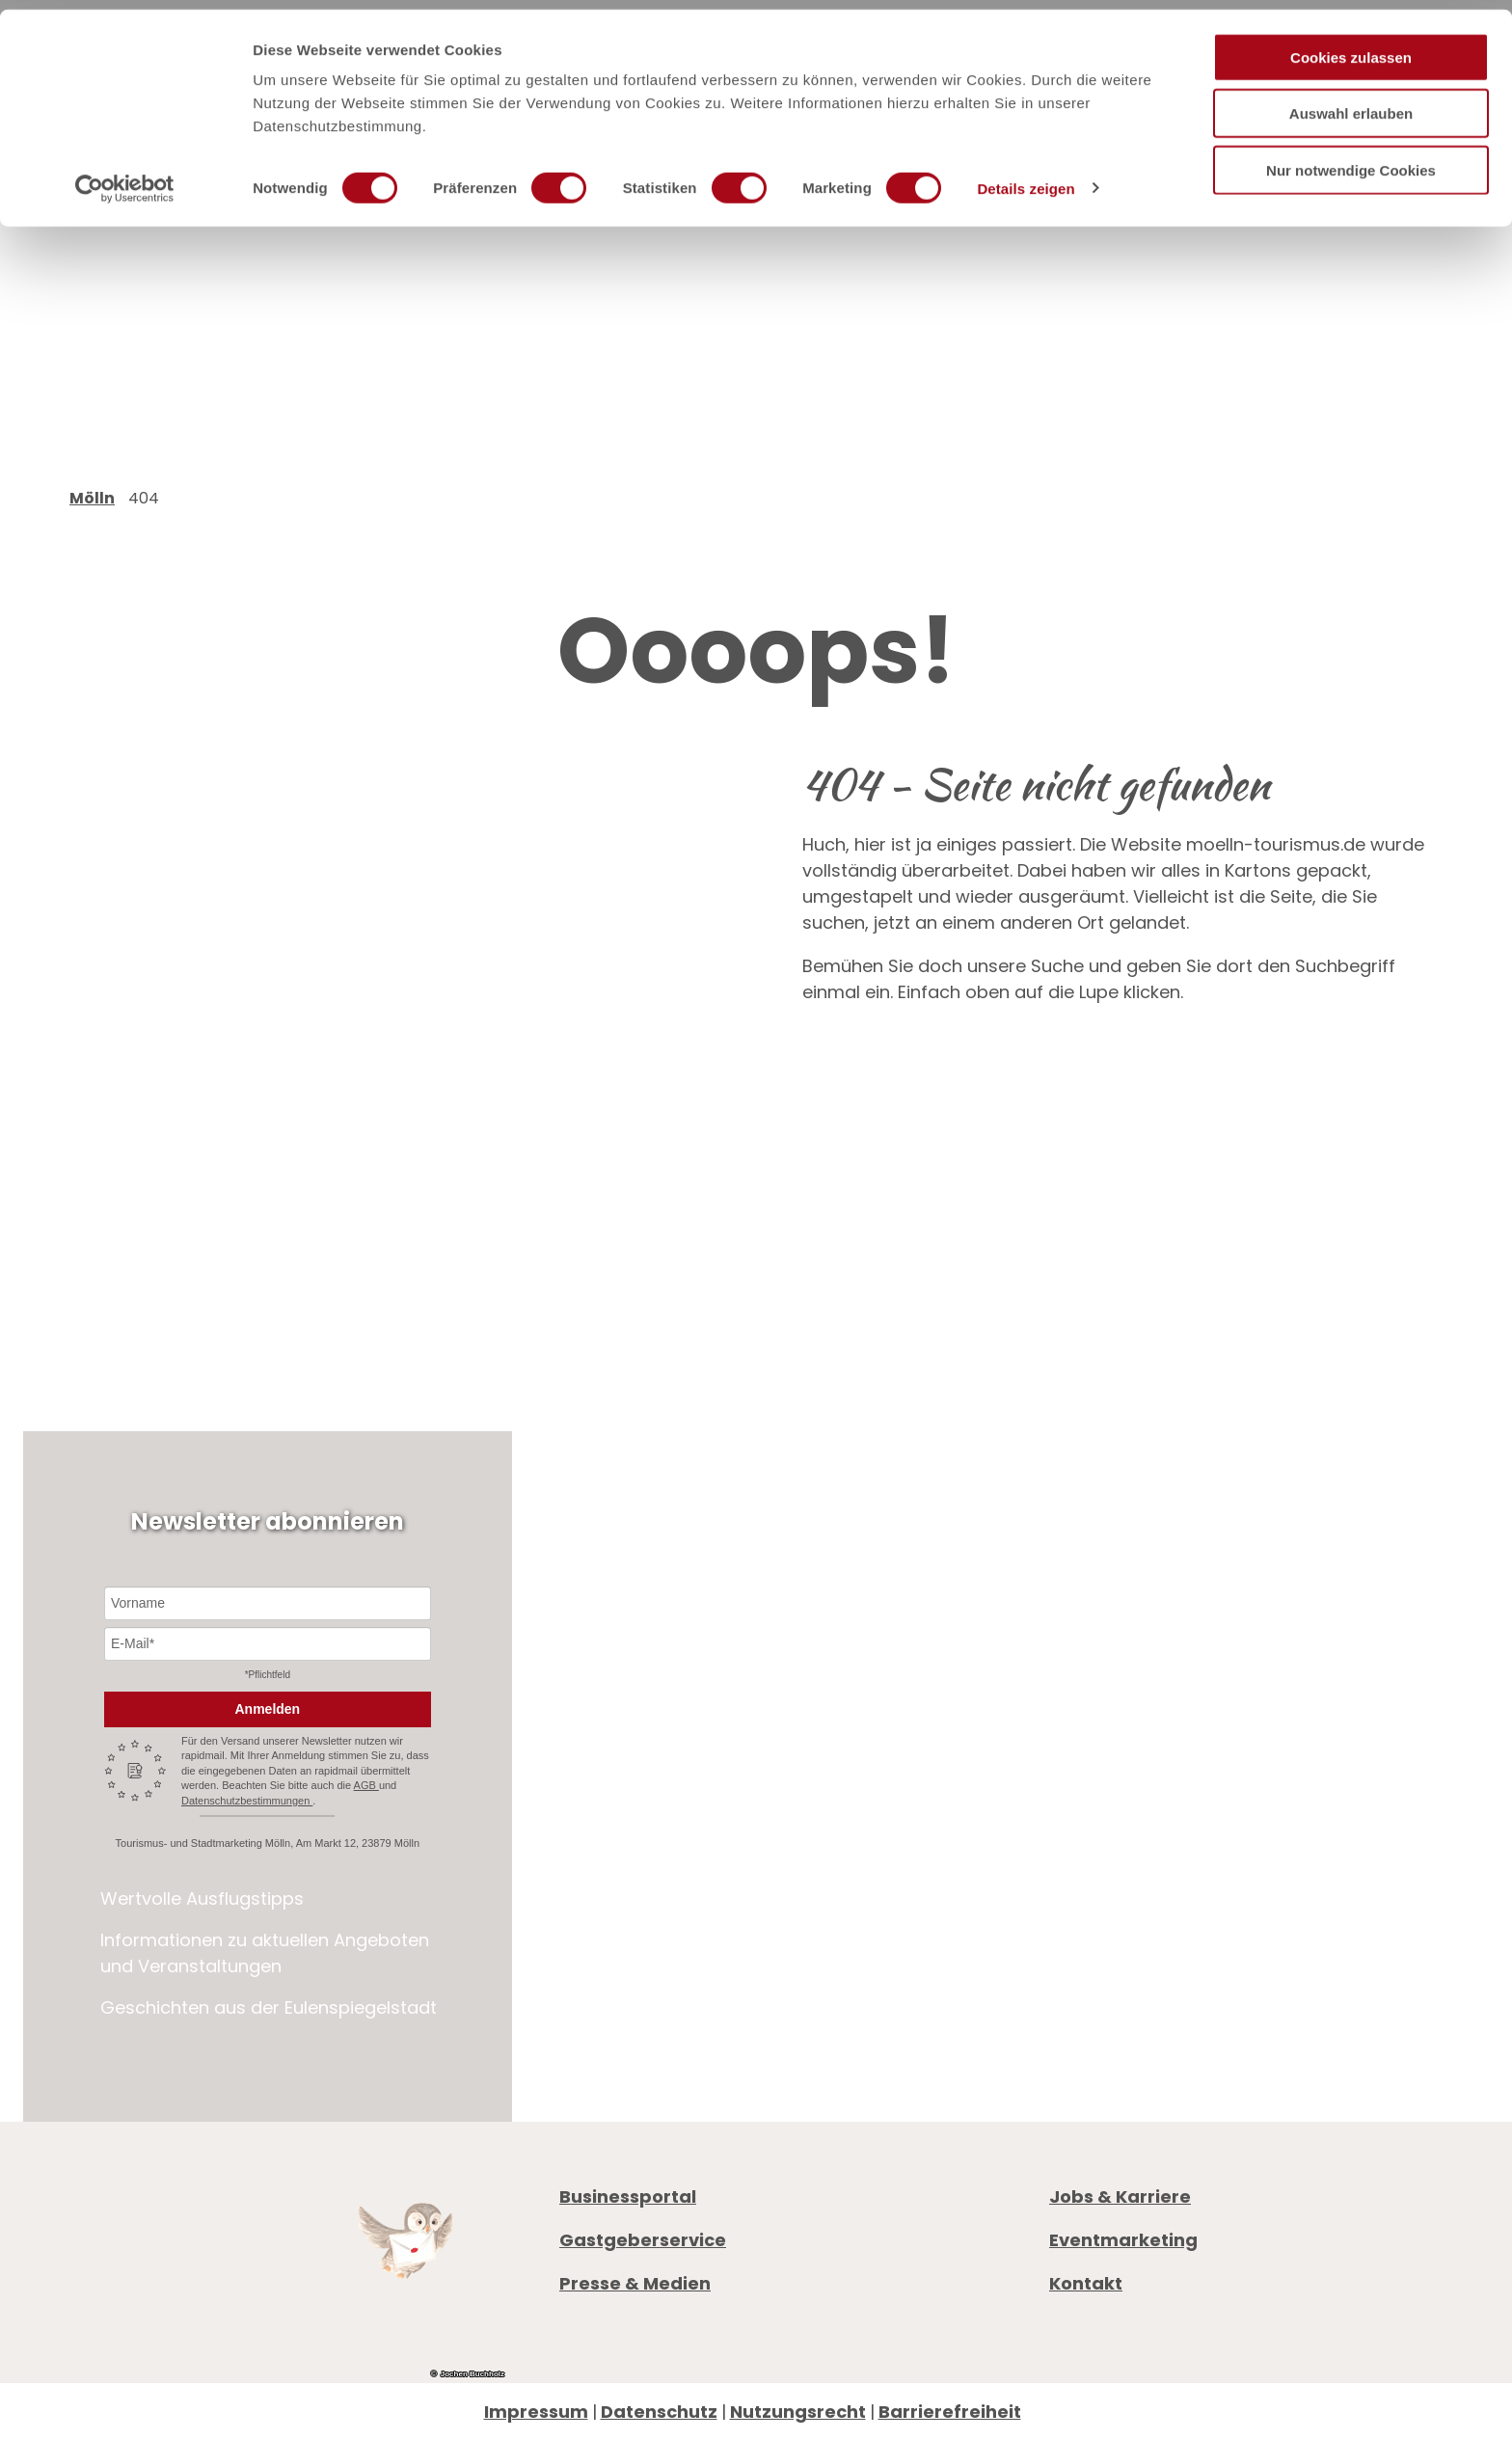  I want to click on Nur notwendige Cookies, so click(1351, 160).